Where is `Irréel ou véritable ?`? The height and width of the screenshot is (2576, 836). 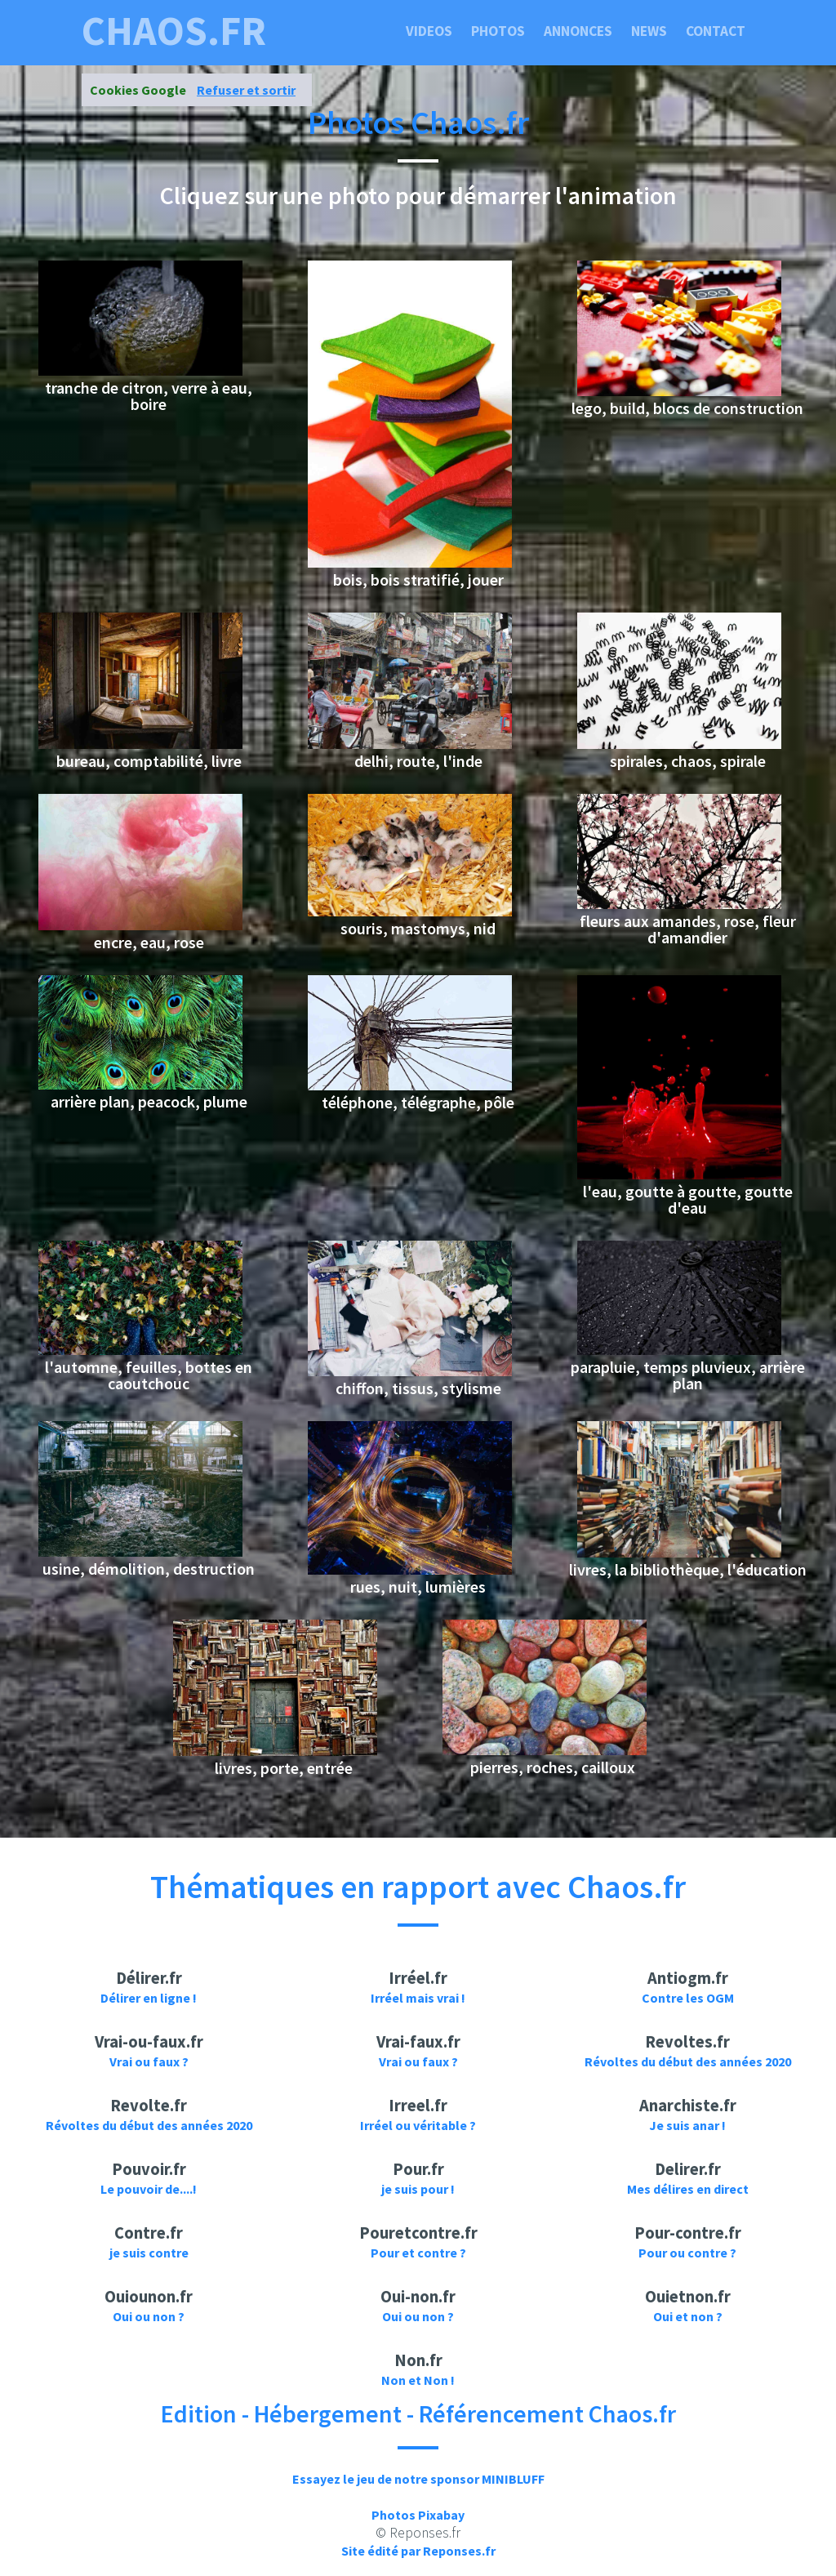
Irréel ou véritable ? is located at coordinates (418, 2125).